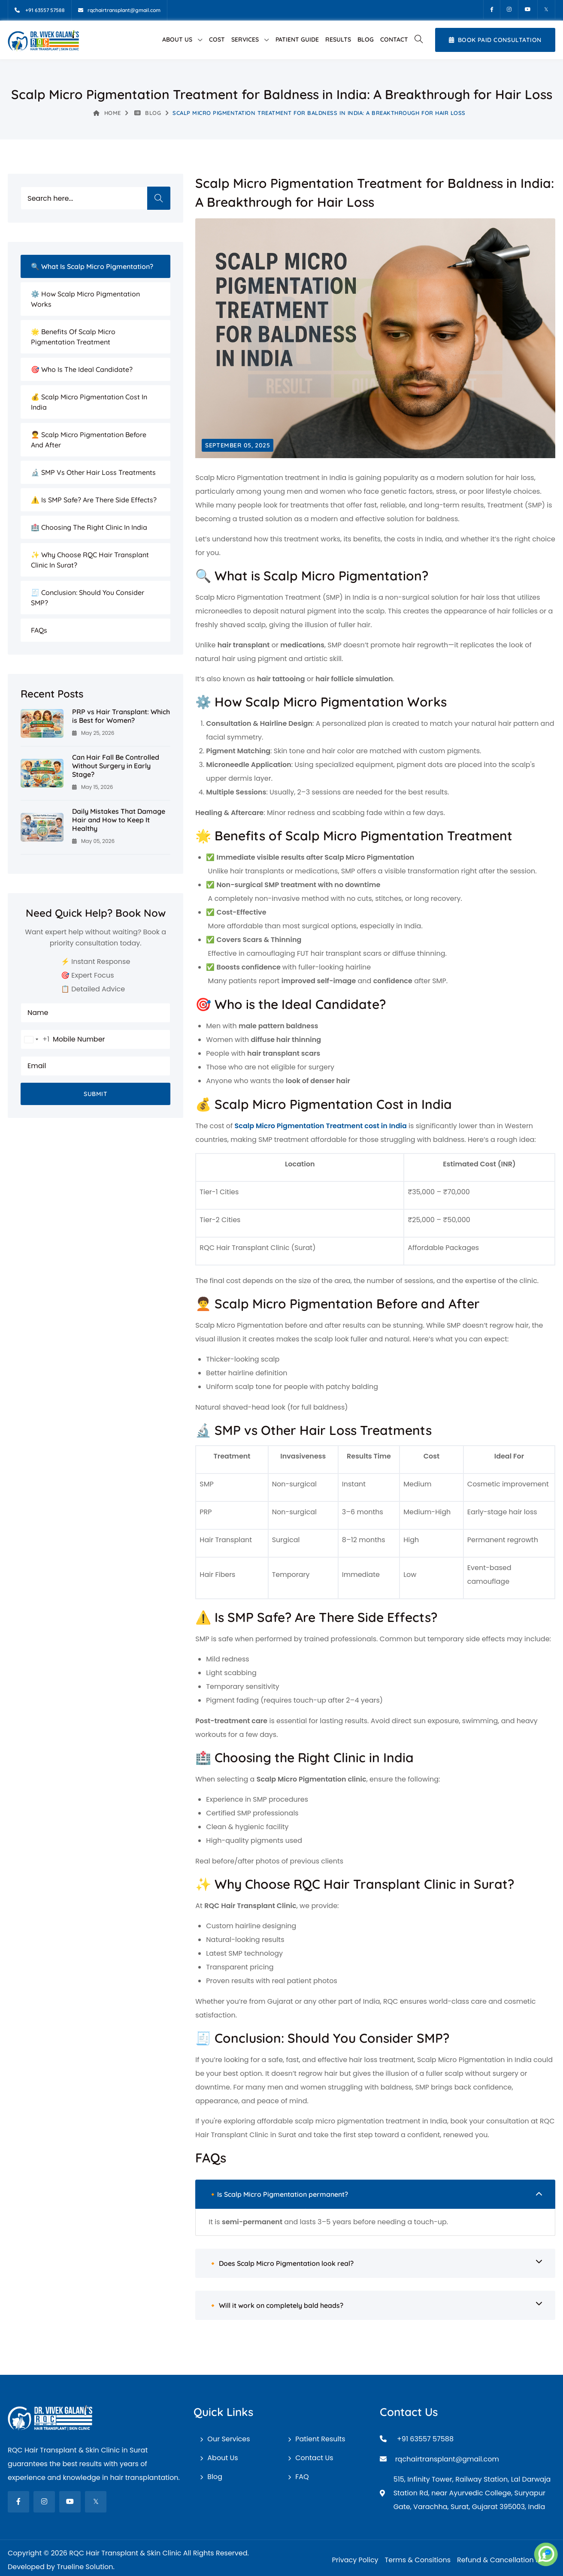 The width and height of the screenshot is (563, 2576). I want to click on [Facebook], so click(492, 9).